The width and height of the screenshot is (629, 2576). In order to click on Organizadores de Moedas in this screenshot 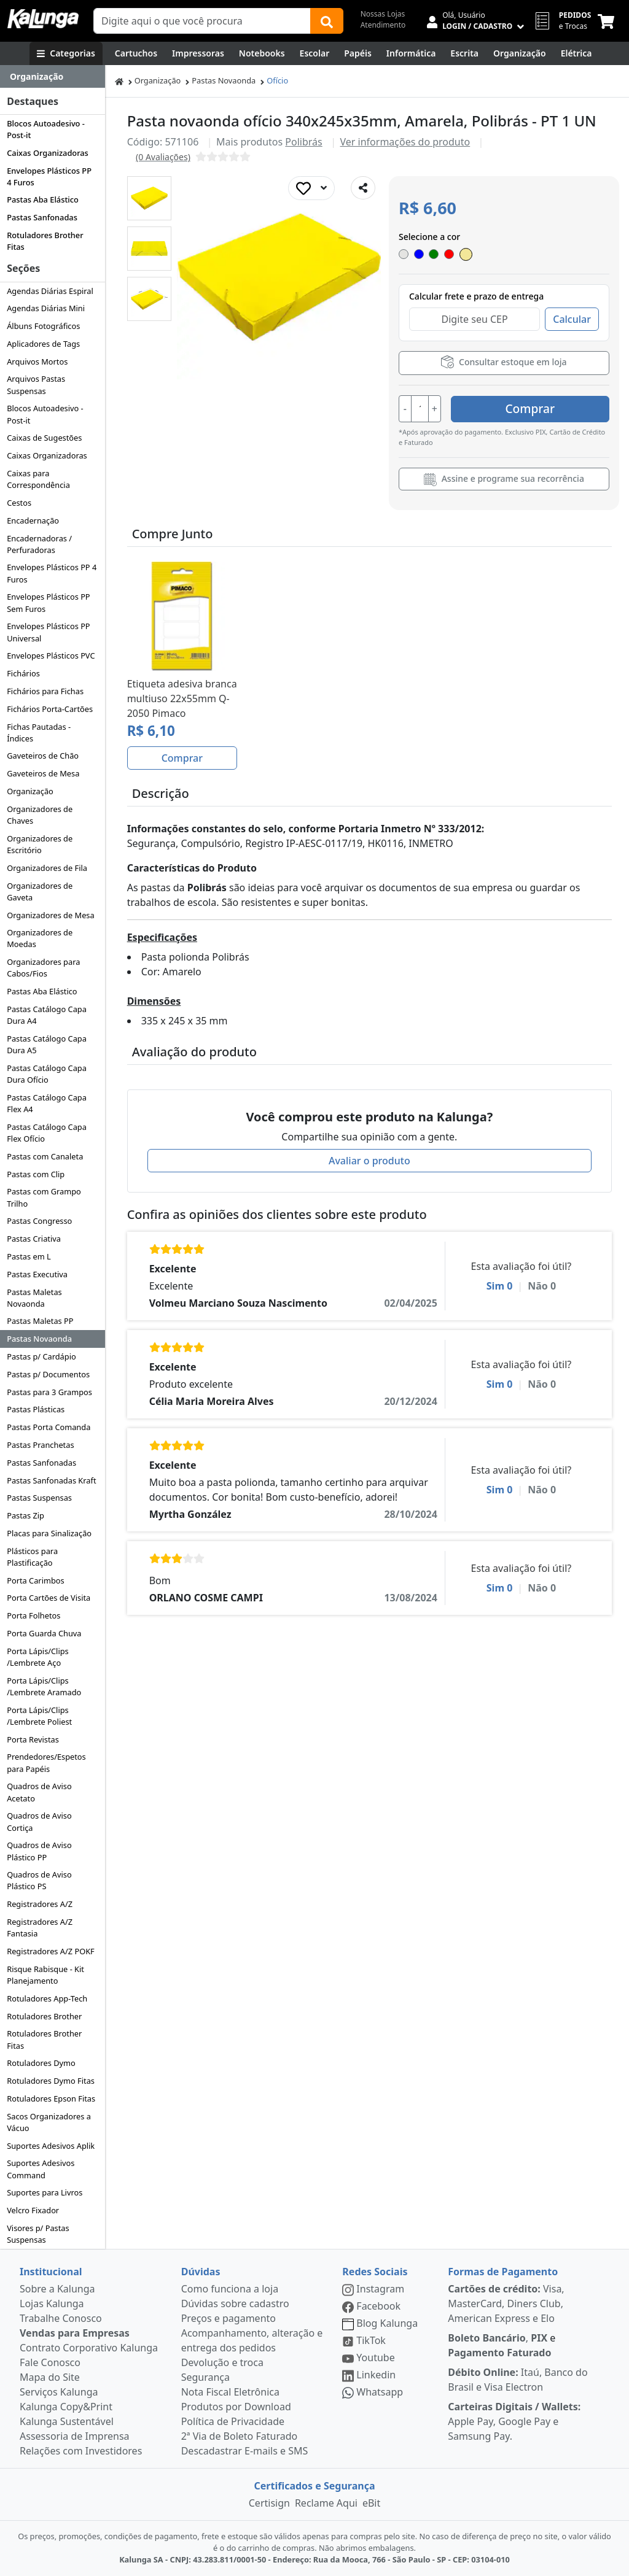, I will do `click(39, 938)`.